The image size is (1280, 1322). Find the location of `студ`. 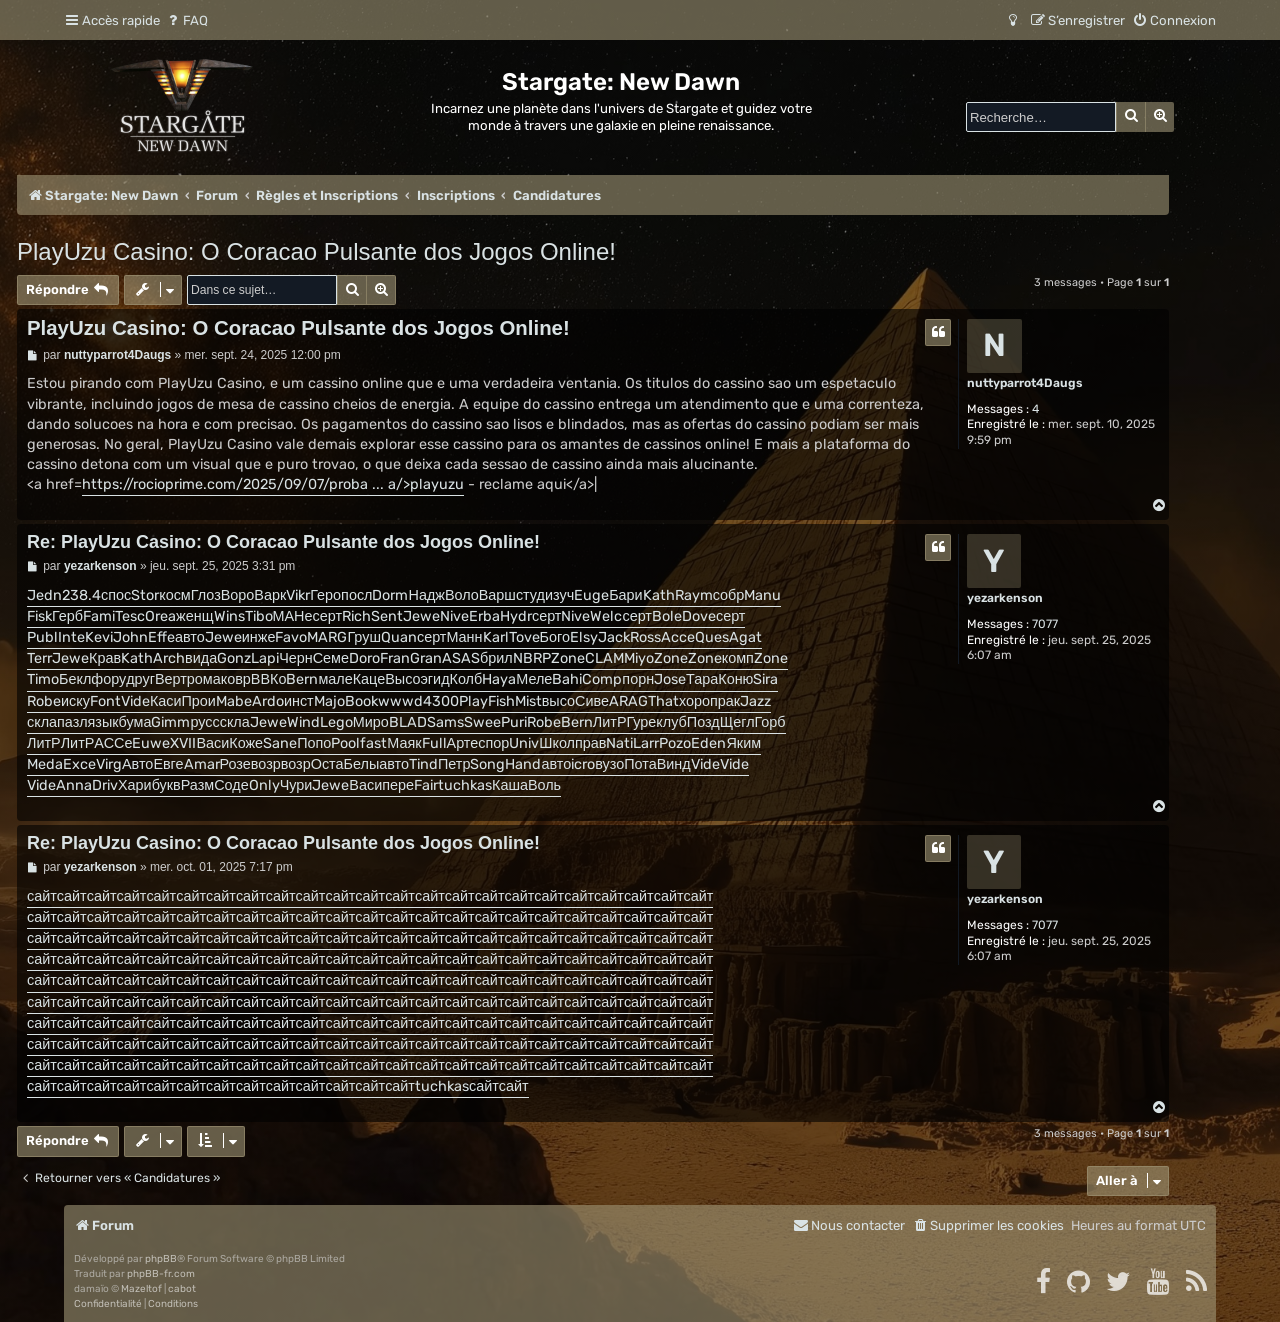

студ is located at coordinates (530, 595).